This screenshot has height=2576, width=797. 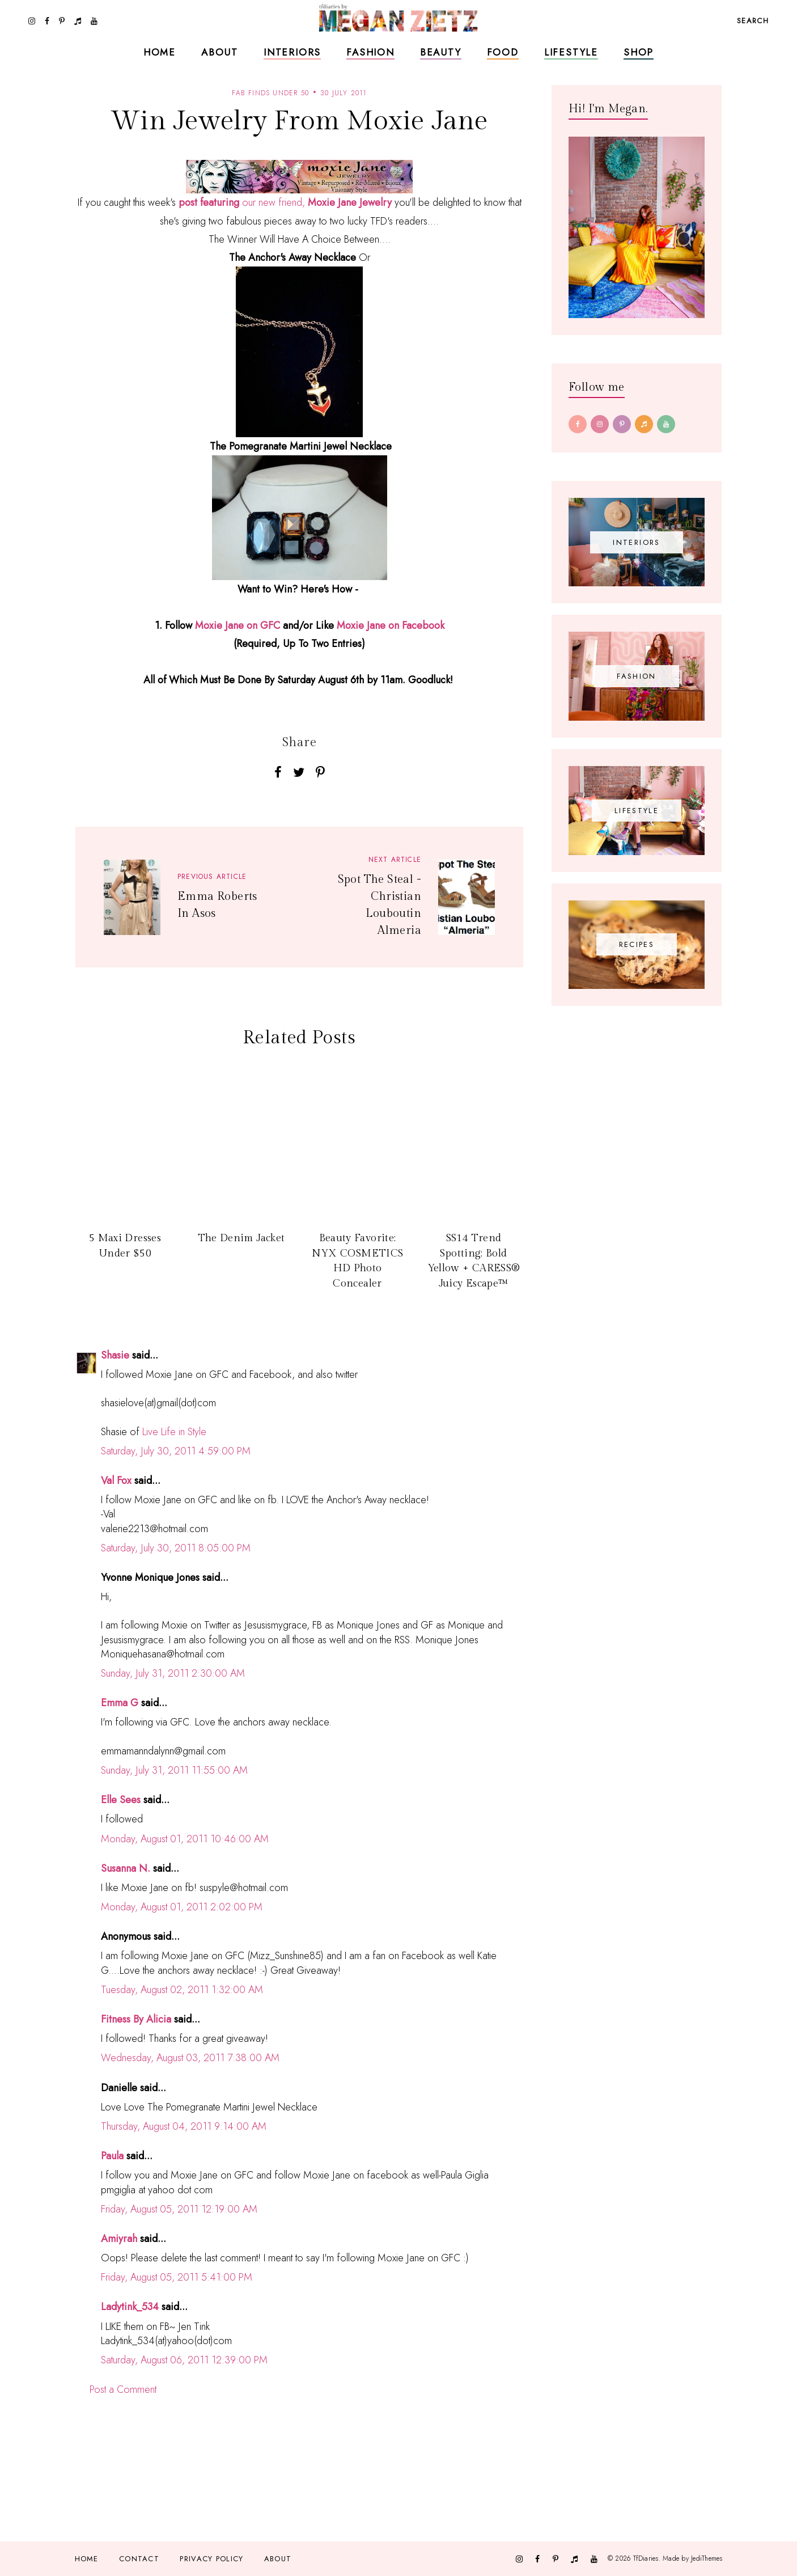 What do you see at coordinates (112, 2155) in the screenshot?
I see `Paula` at bounding box center [112, 2155].